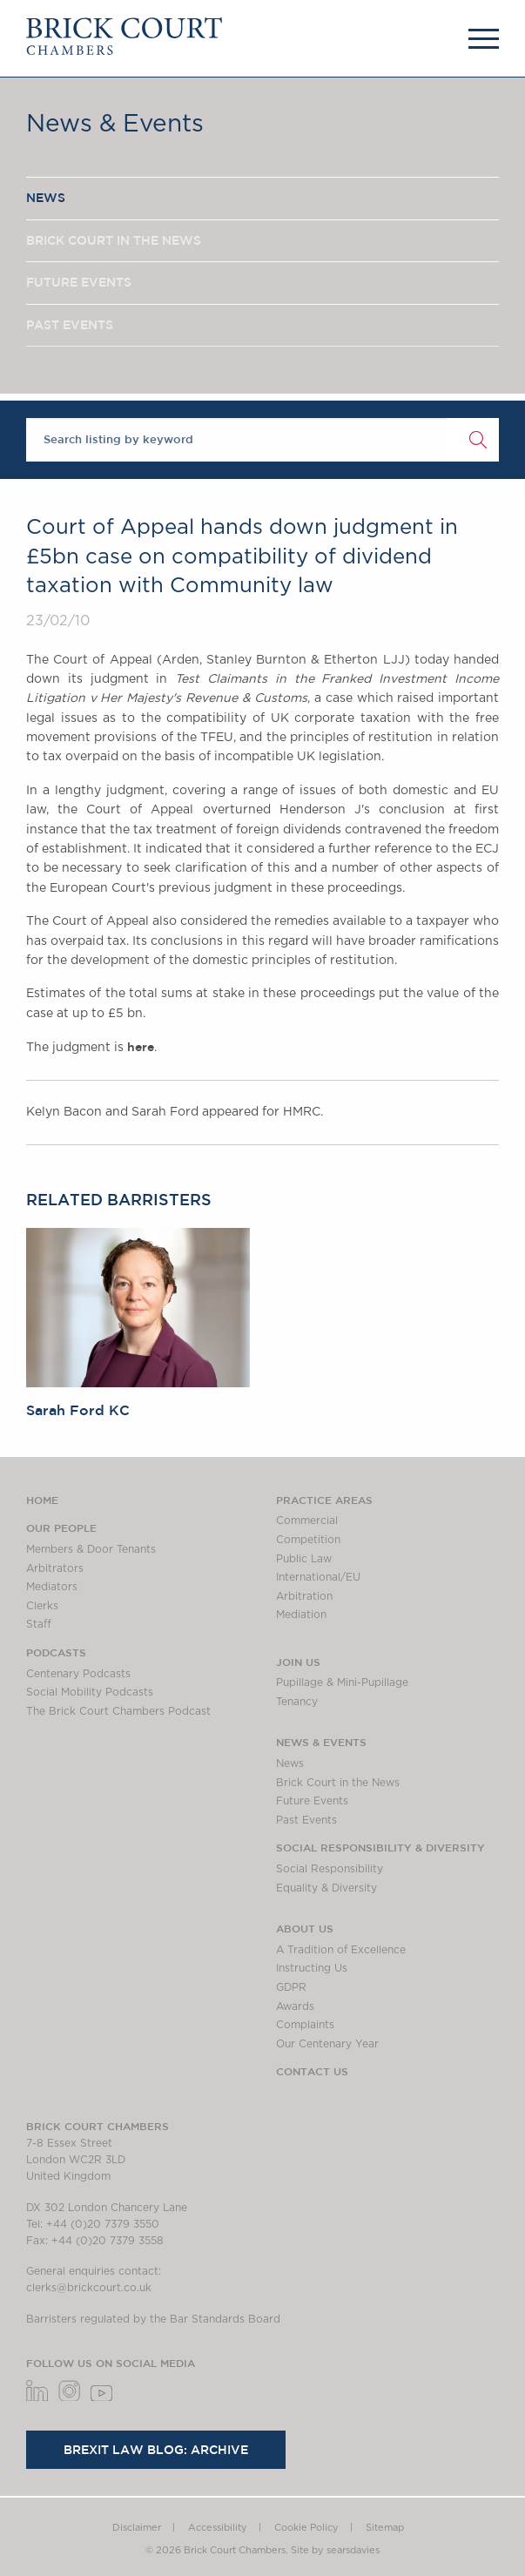 The height and width of the screenshot is (2576, 525). I want to click on Arbitration, so click(304, 1596).